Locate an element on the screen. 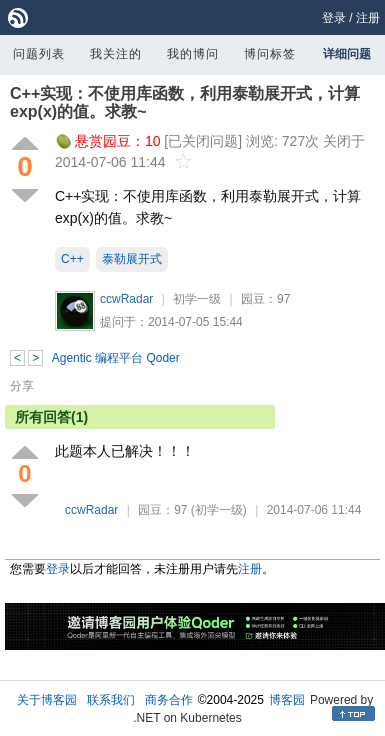 The width and height of the screenshot is (385, 736). C++ is located at coordinates (72, 259).